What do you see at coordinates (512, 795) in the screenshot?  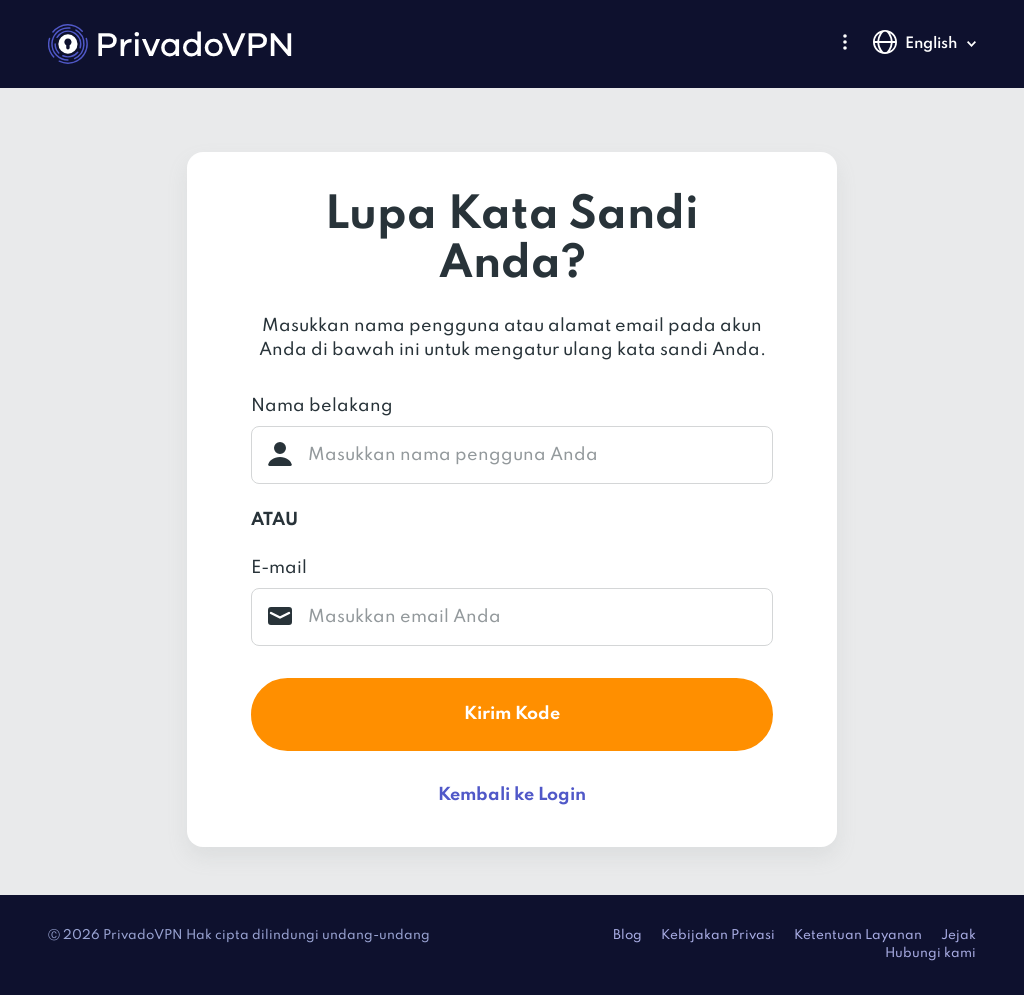 I see `Kembali ke Login` at bounding box center [512, 795].